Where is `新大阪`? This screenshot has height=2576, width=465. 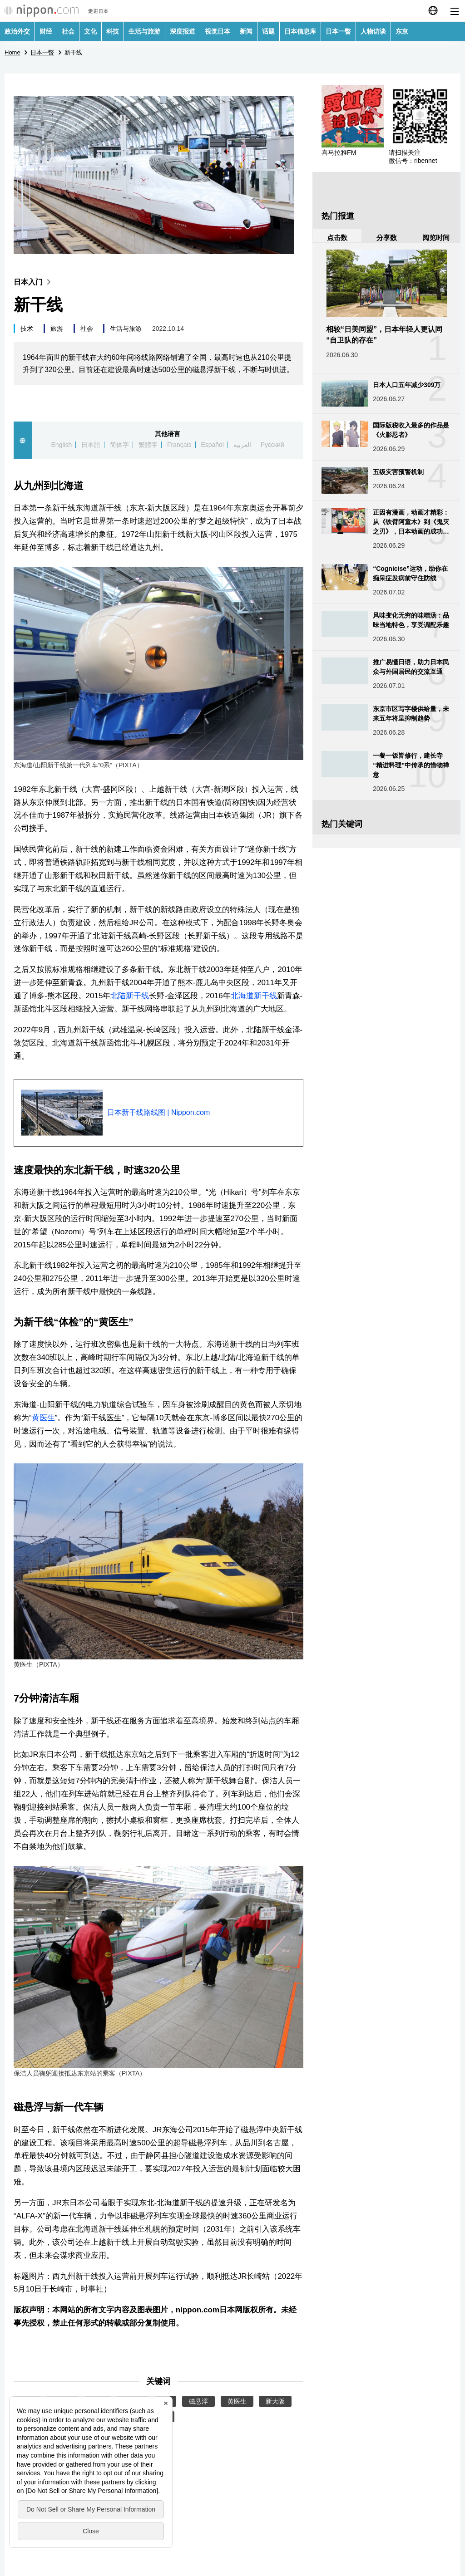
新大阪 is located at coordinates (275, 2401).